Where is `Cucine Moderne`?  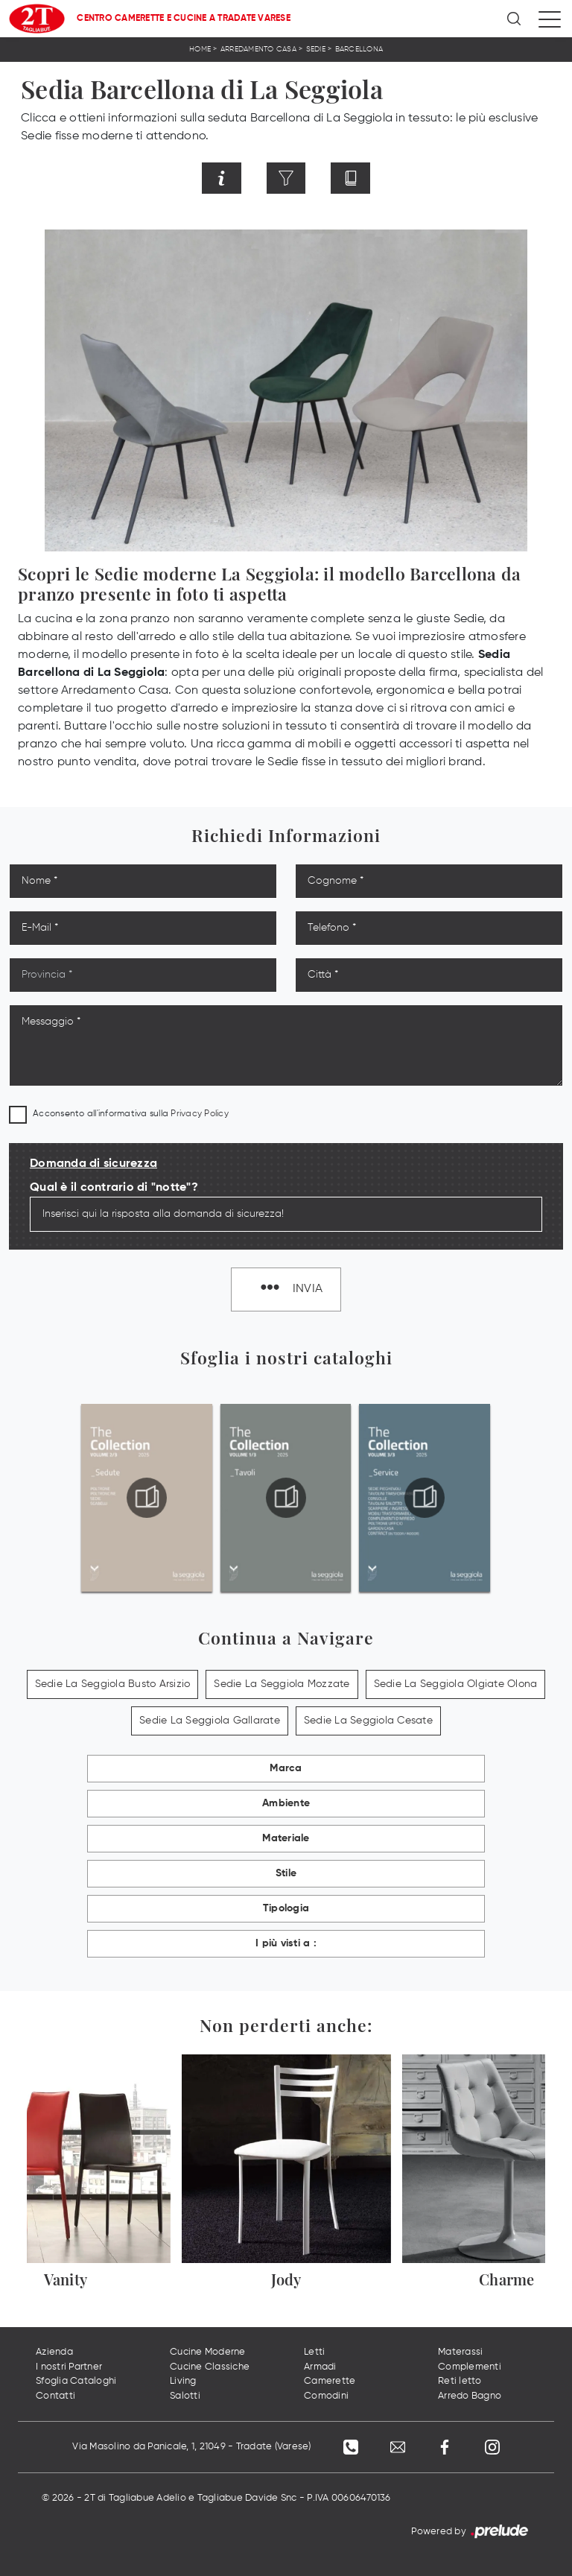 Cucine Moderne is located at coordinates (208, 2353).